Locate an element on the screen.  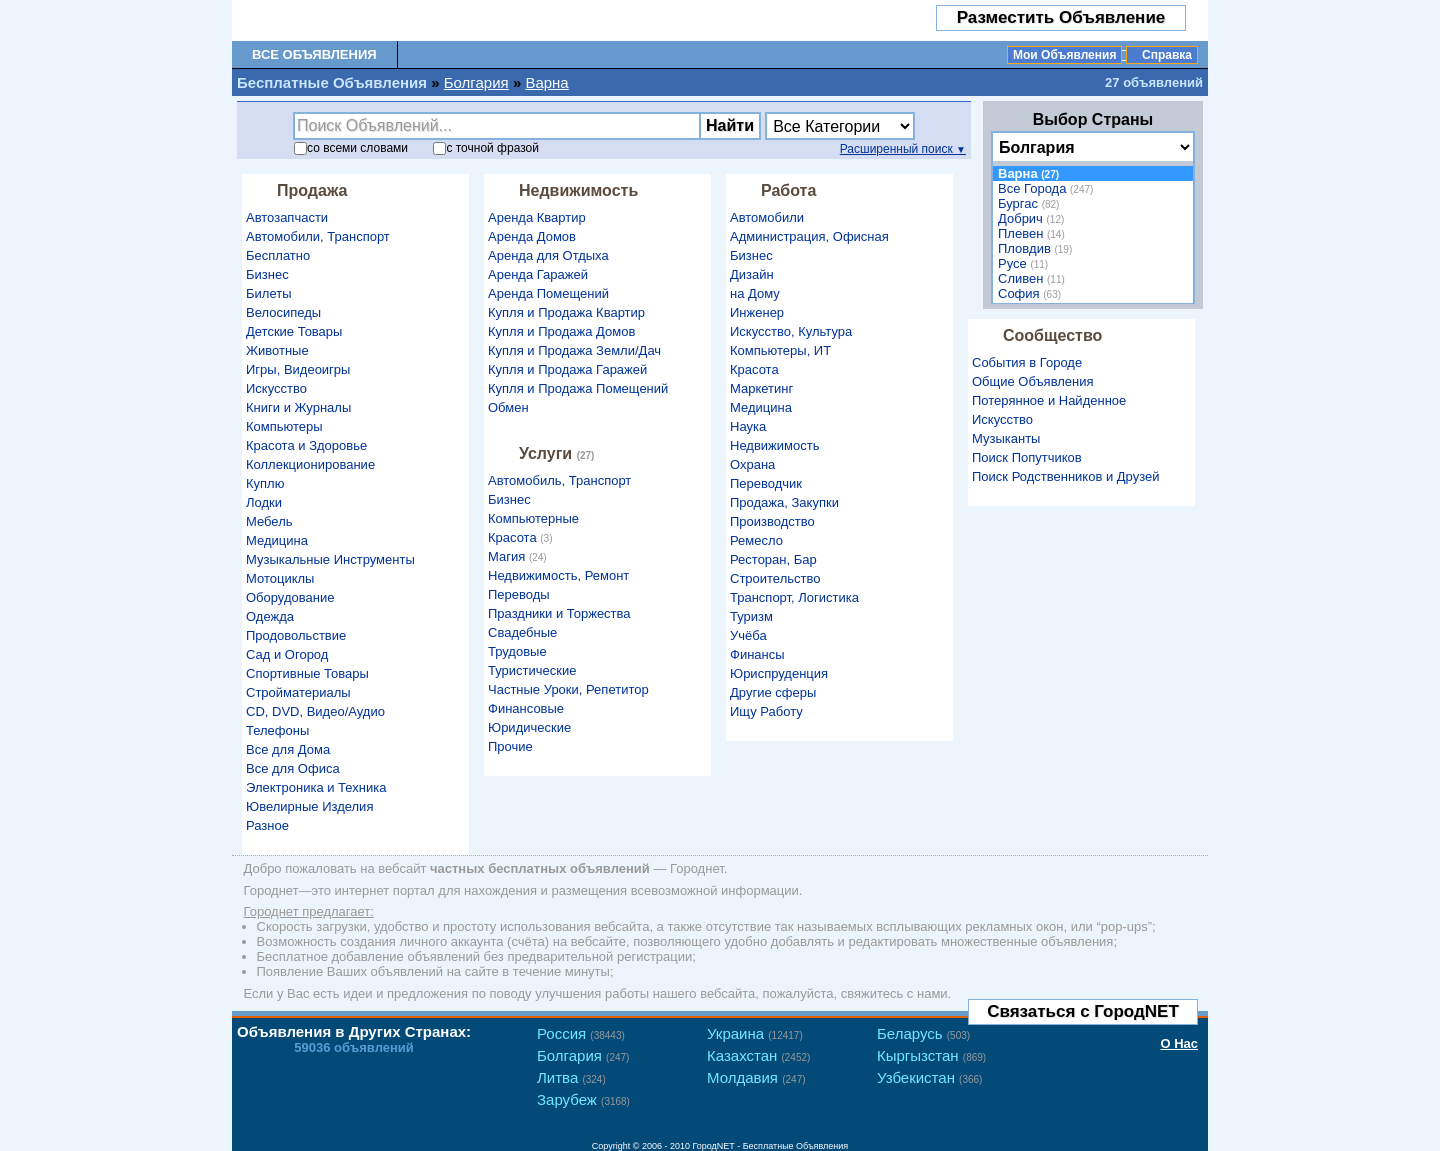
Купля и Продажа Квартир is located at coordinates (566, 312).